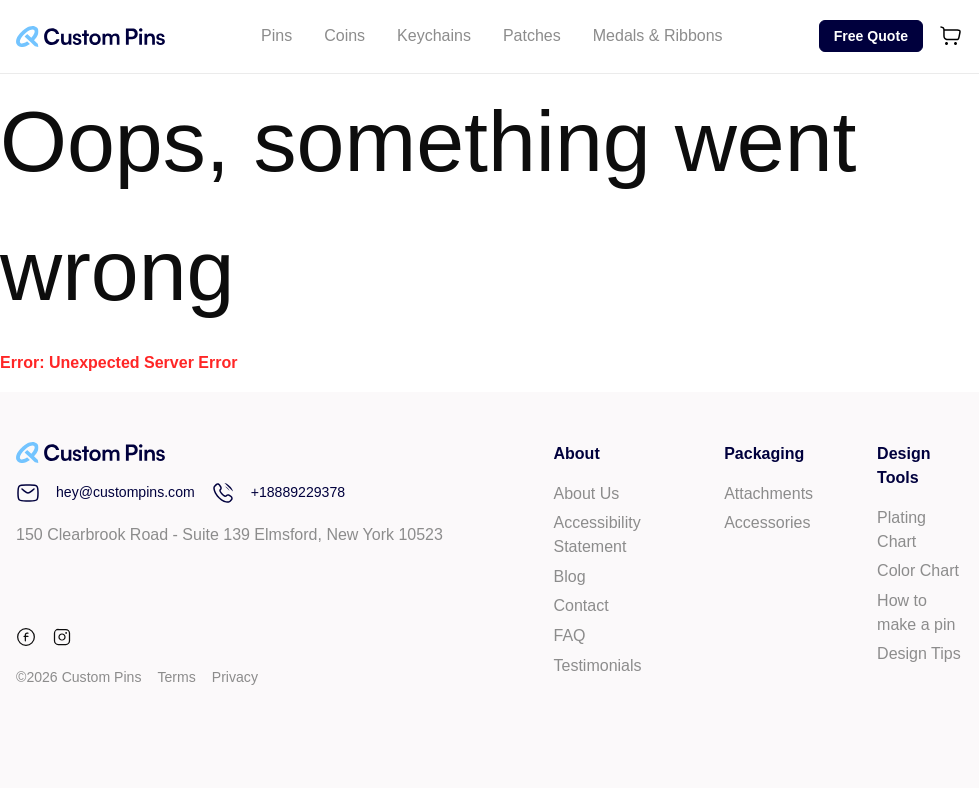  Describe the element at coordinates (919, 653) in the screenshot. I see `Design Tips` at that location.